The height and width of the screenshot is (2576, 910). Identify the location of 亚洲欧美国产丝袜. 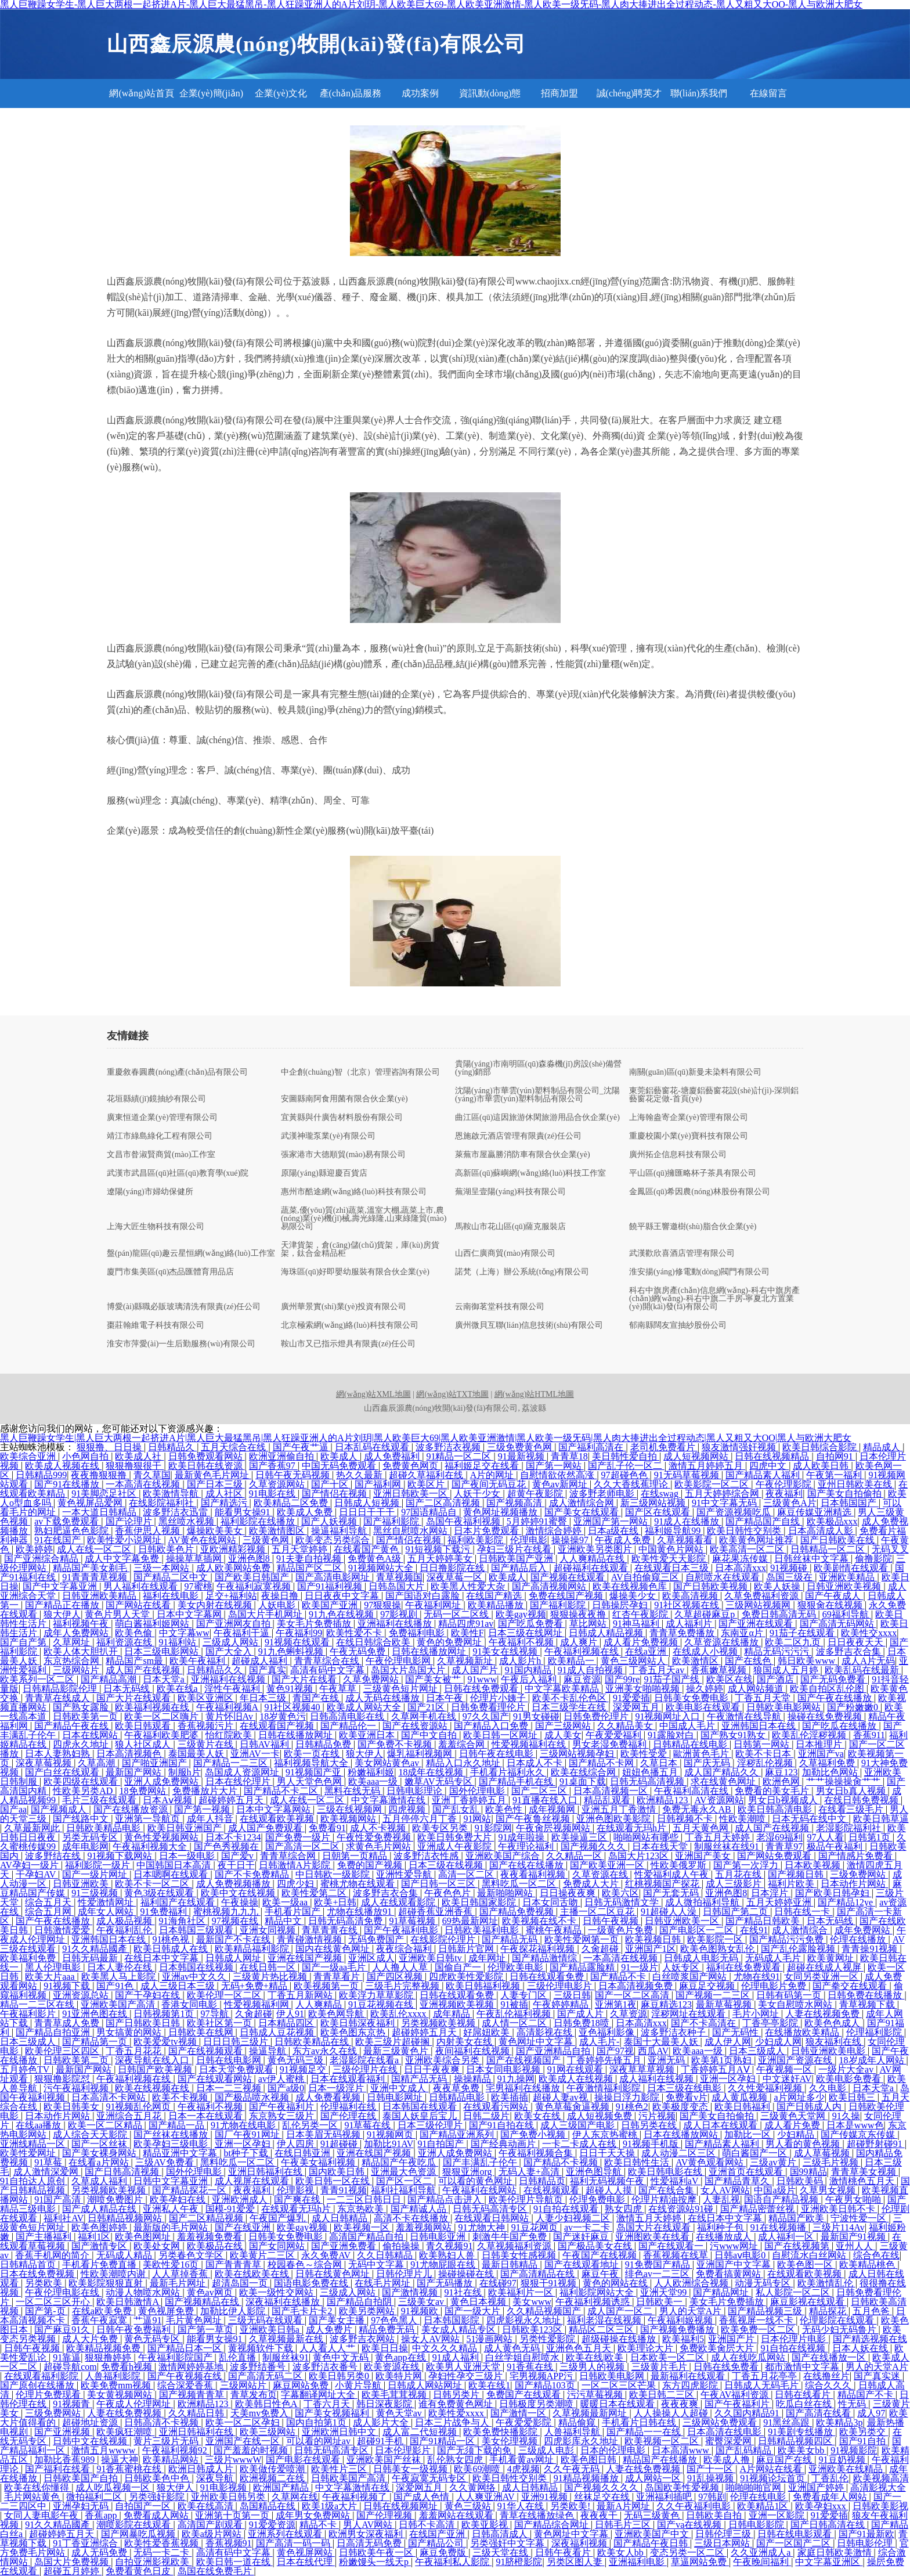
(384, 2460).